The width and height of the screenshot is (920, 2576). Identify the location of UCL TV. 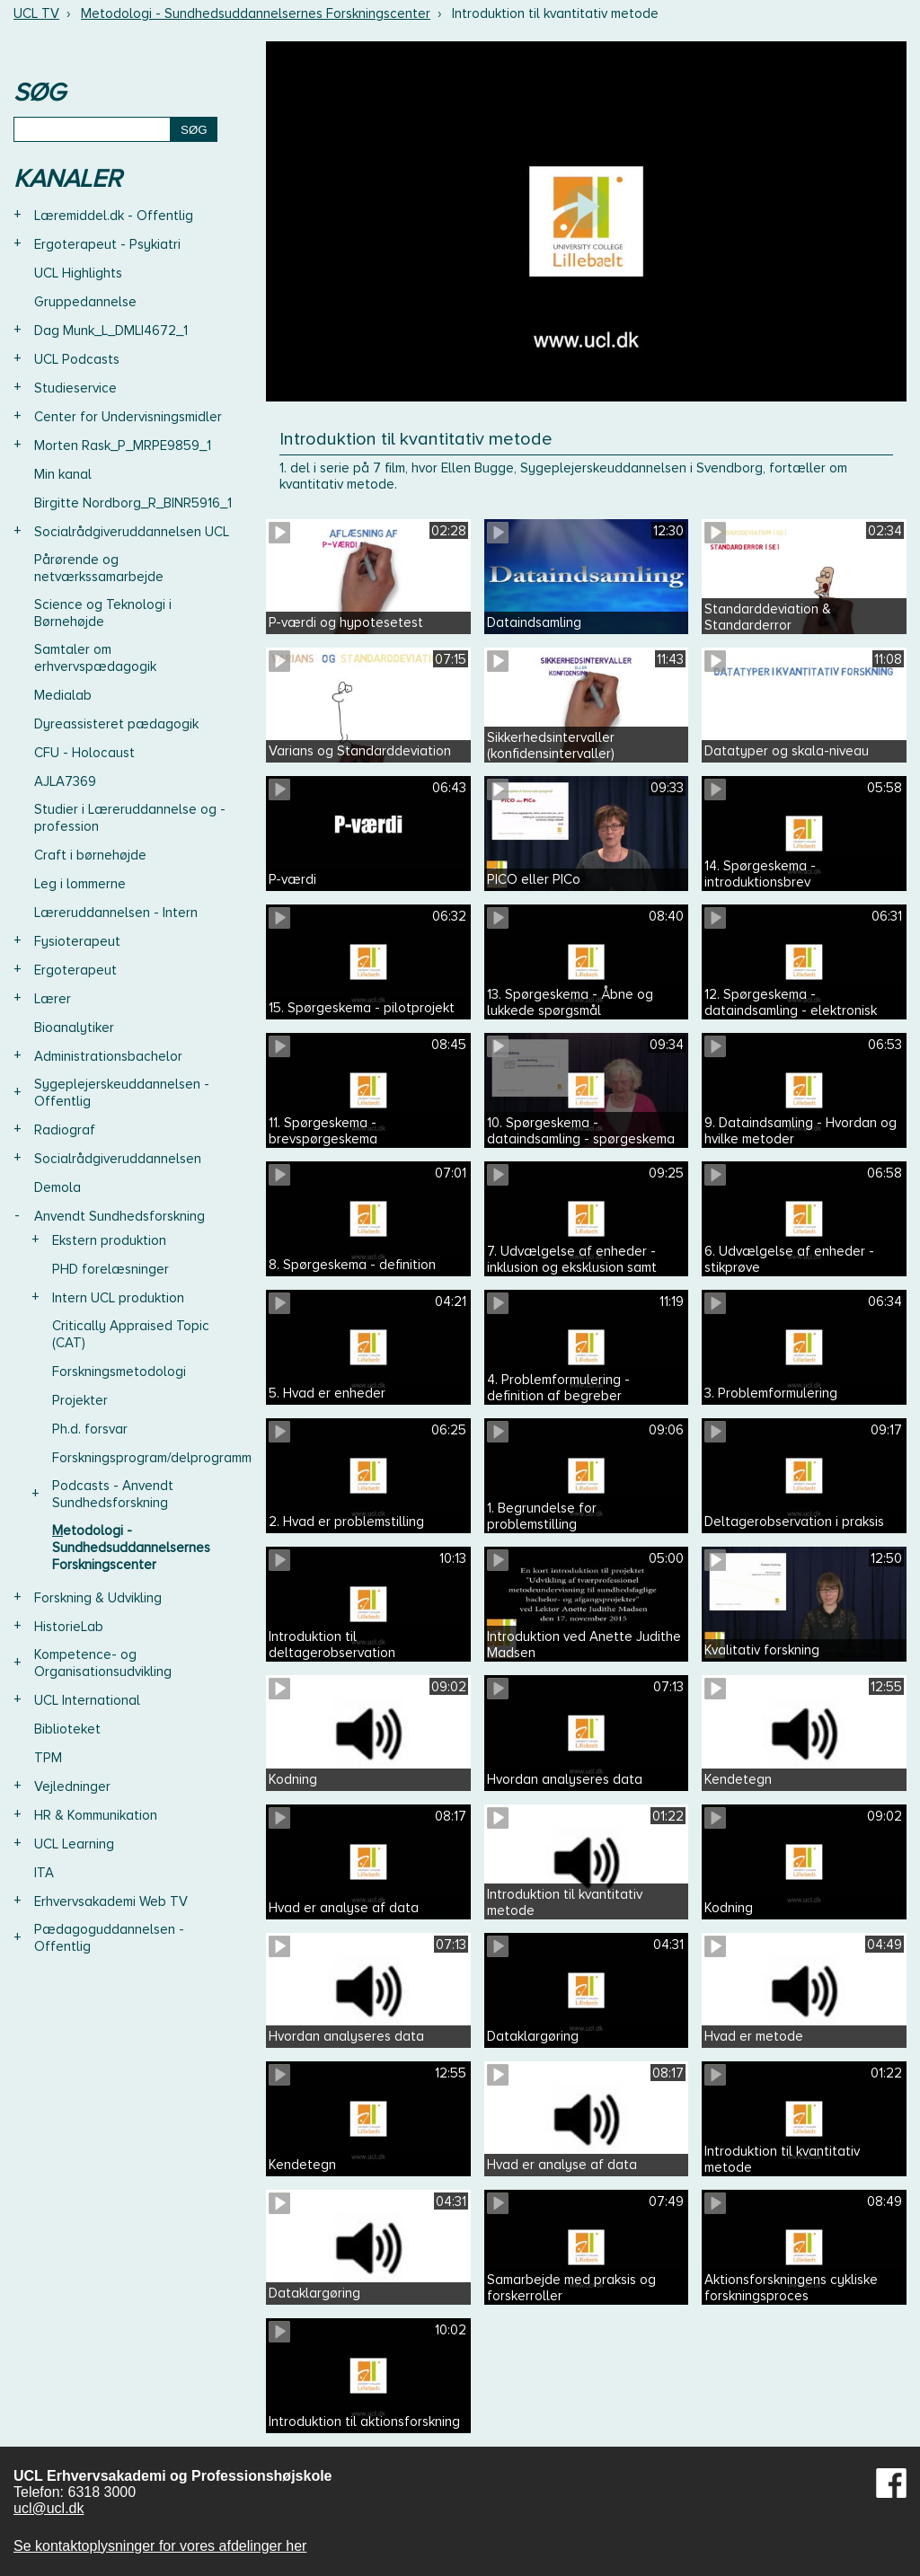
(36, 13).